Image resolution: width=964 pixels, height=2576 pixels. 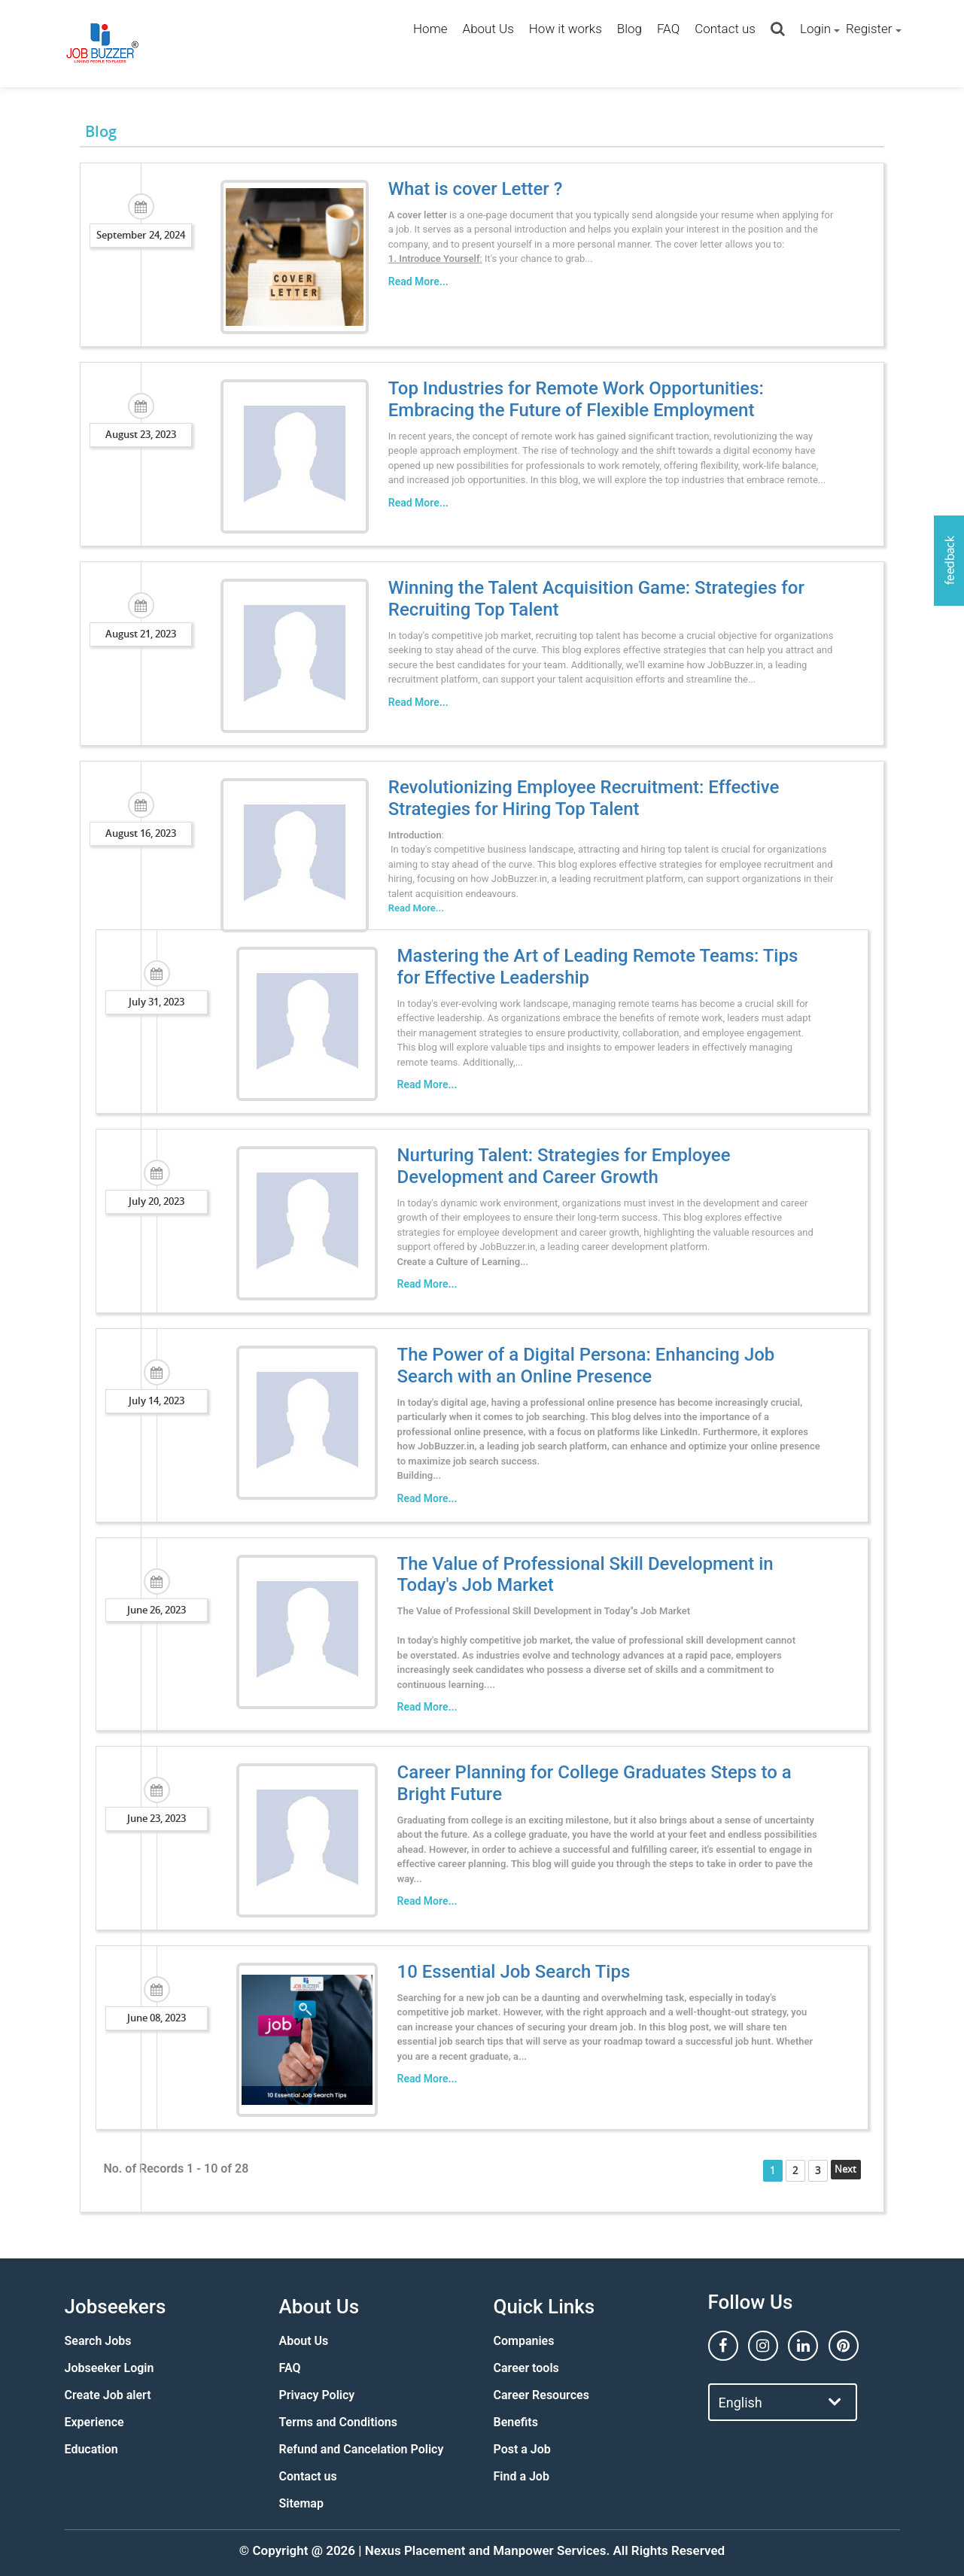 What do you see at coordinates (541, 2395) in the screenshot?
I see `Career Resources` at bounding box center [541, 2395].